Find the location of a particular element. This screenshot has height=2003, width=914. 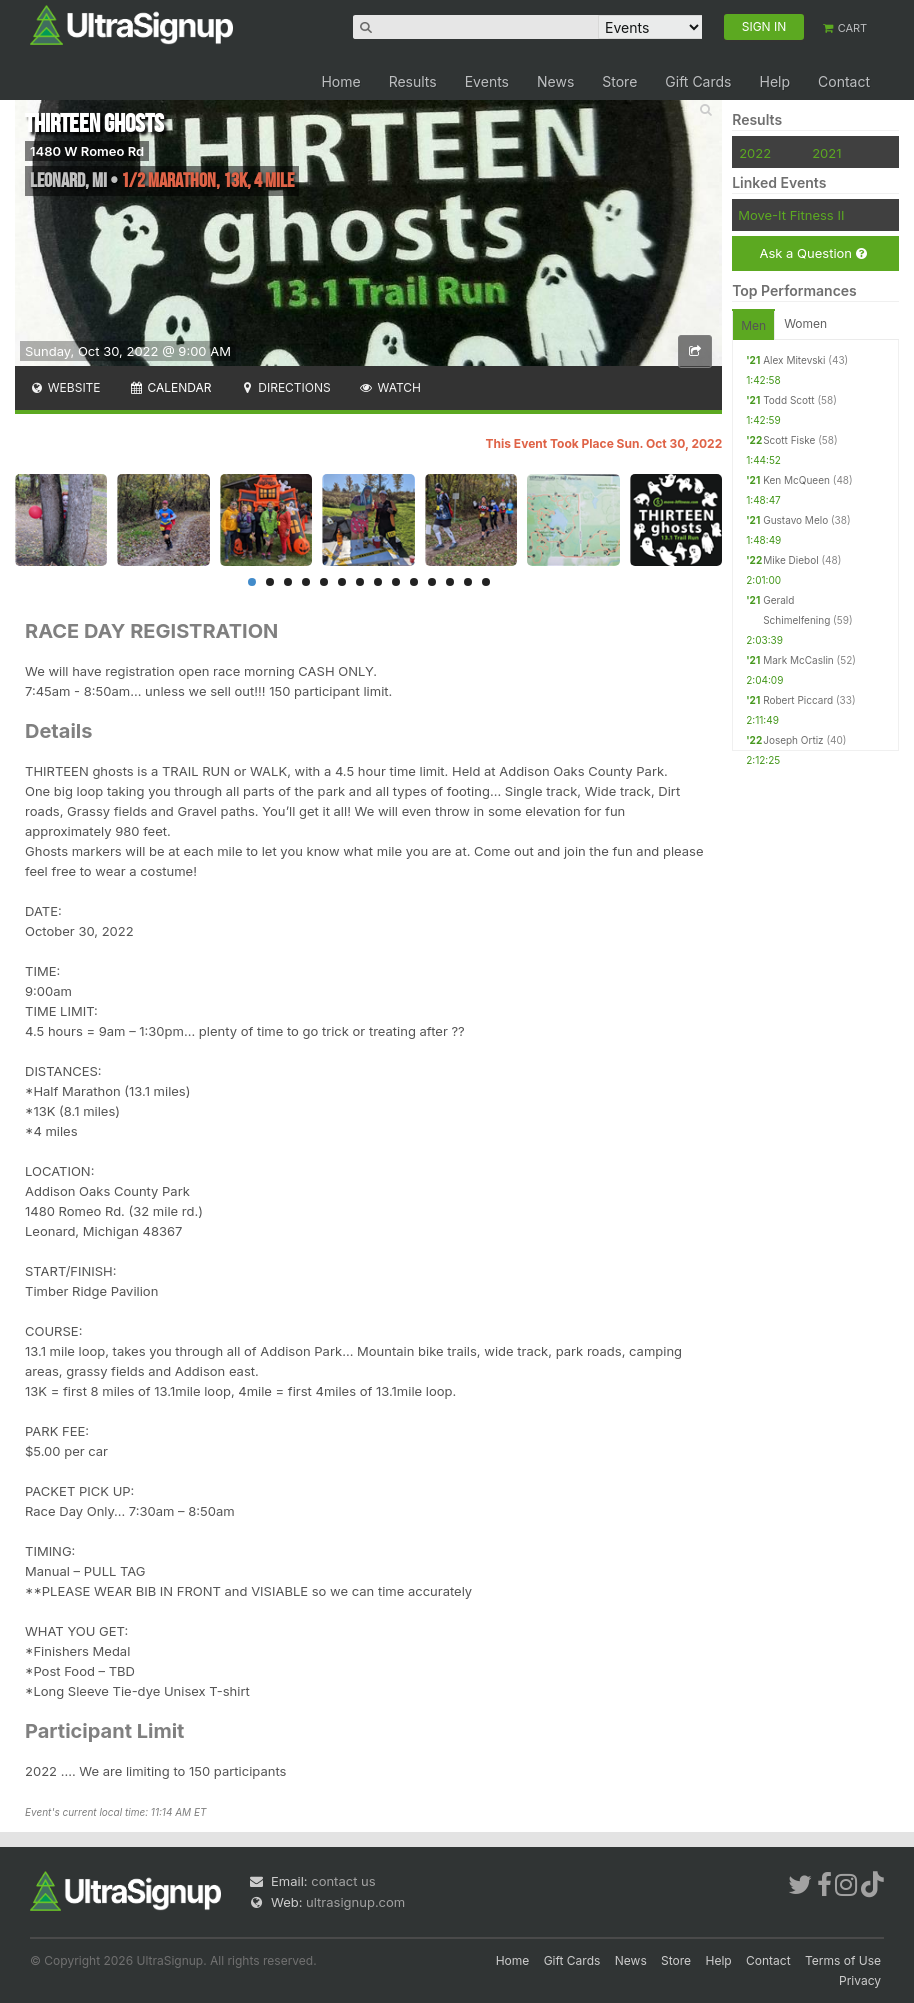

Joseph Ortiz is located at coordinates (793, 740).